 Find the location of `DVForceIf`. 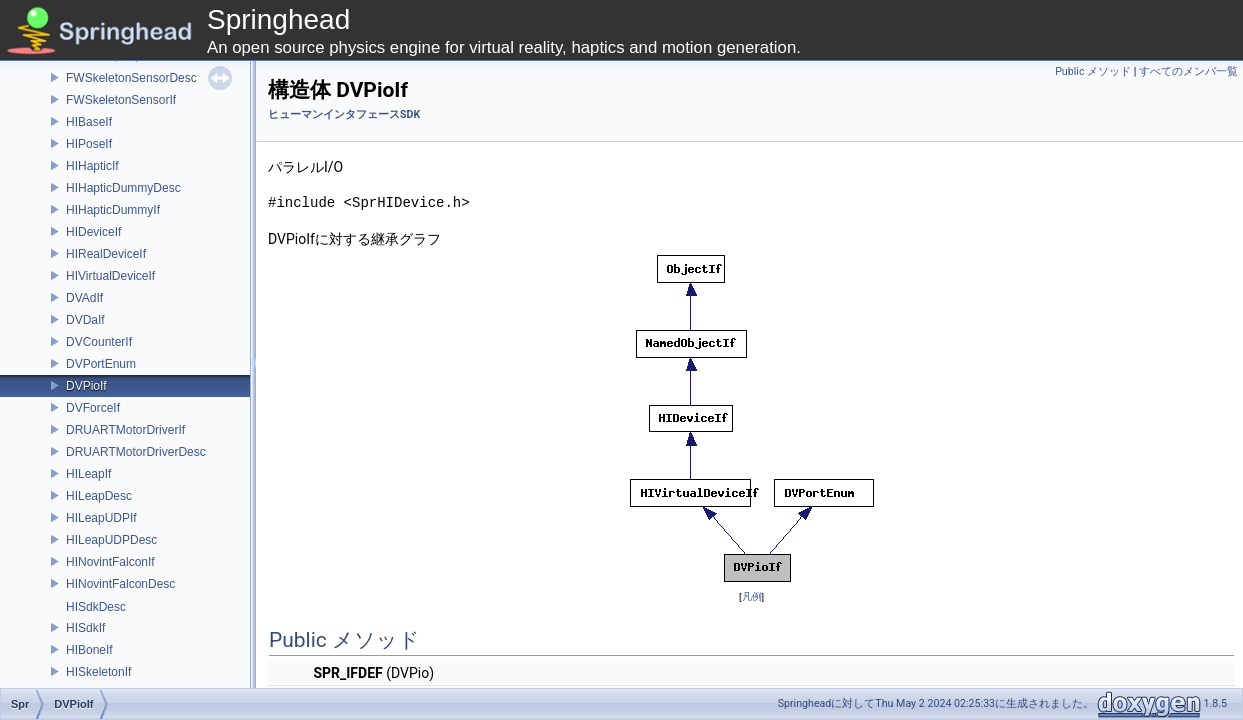

DVForceIf is located at coordinates (93, 408).